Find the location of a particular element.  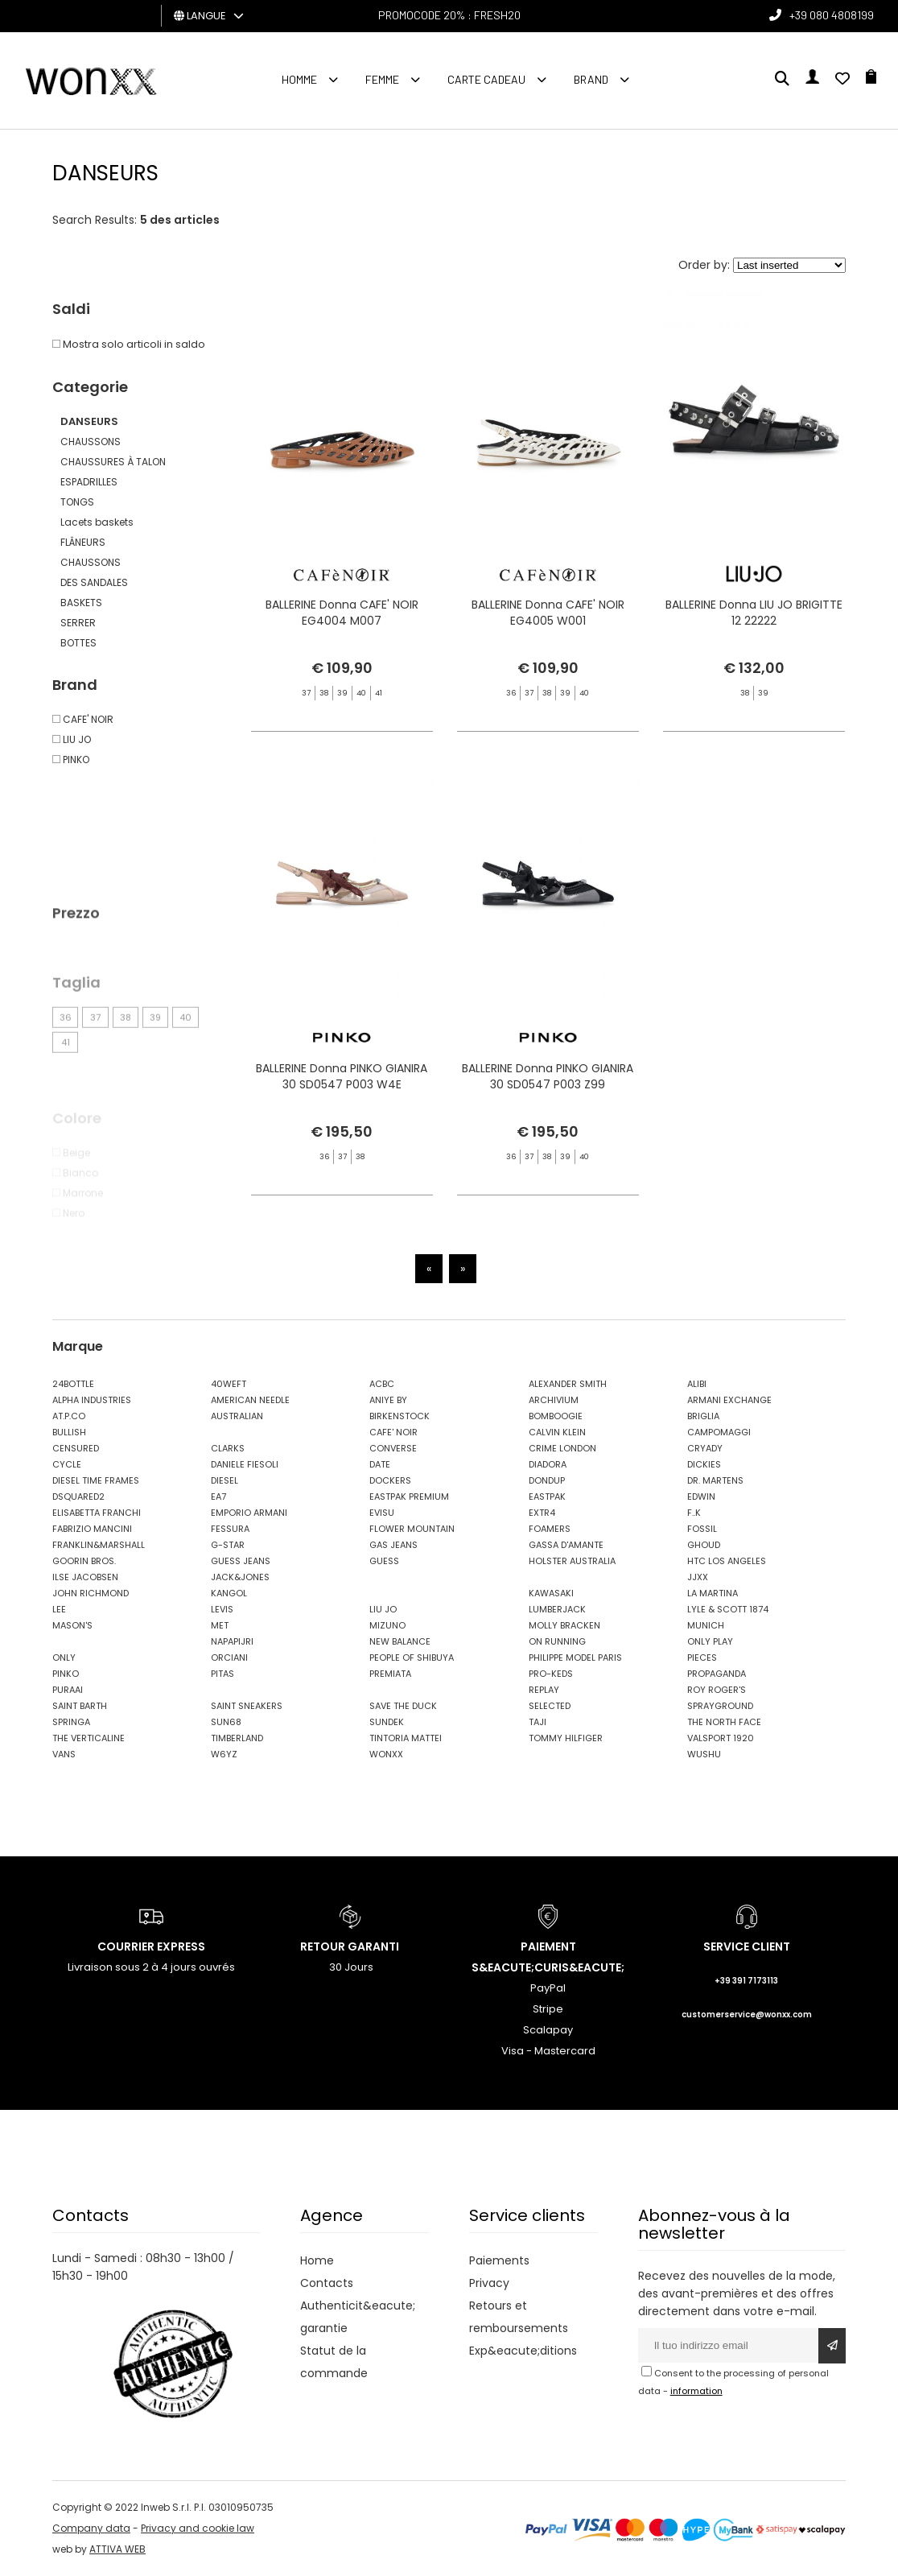

KANGOL is located at coordinates (229, 1593).